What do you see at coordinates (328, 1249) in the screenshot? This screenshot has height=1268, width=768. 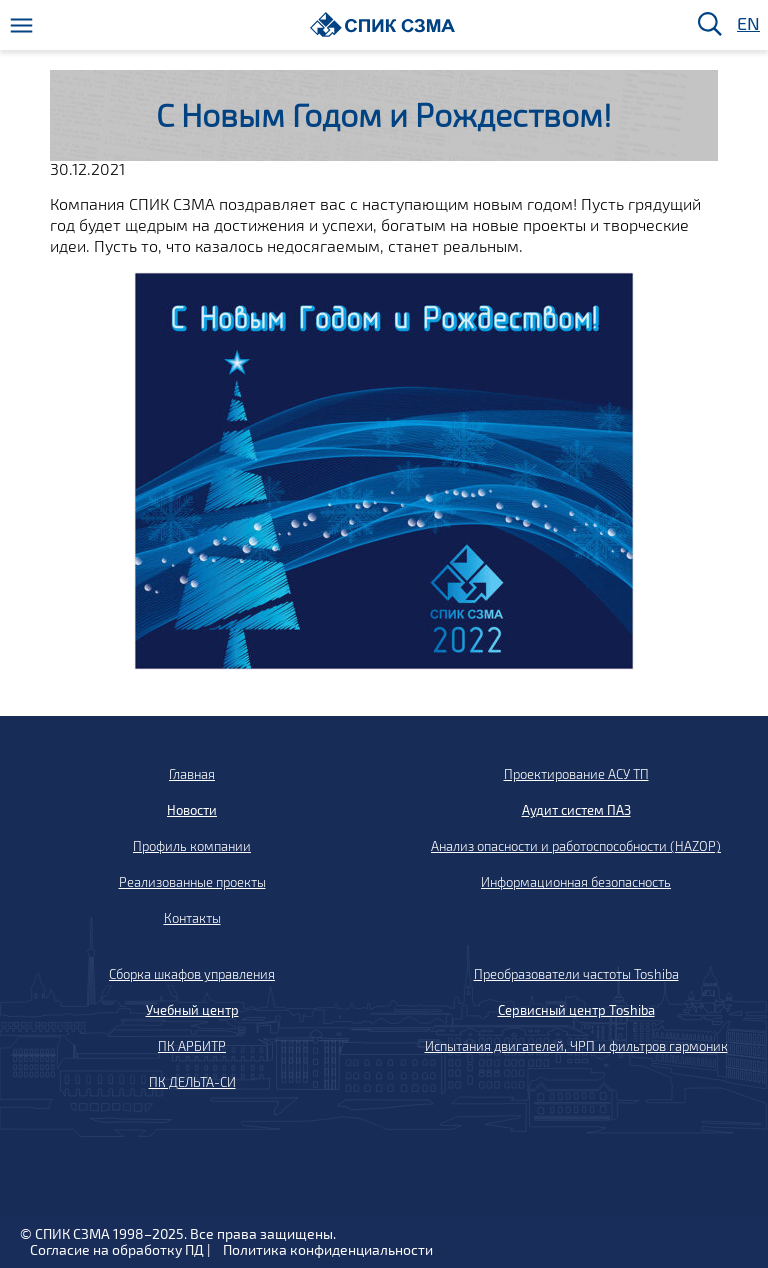 I see `Политика конфиденциальности` at bounding box center [328, 1249].